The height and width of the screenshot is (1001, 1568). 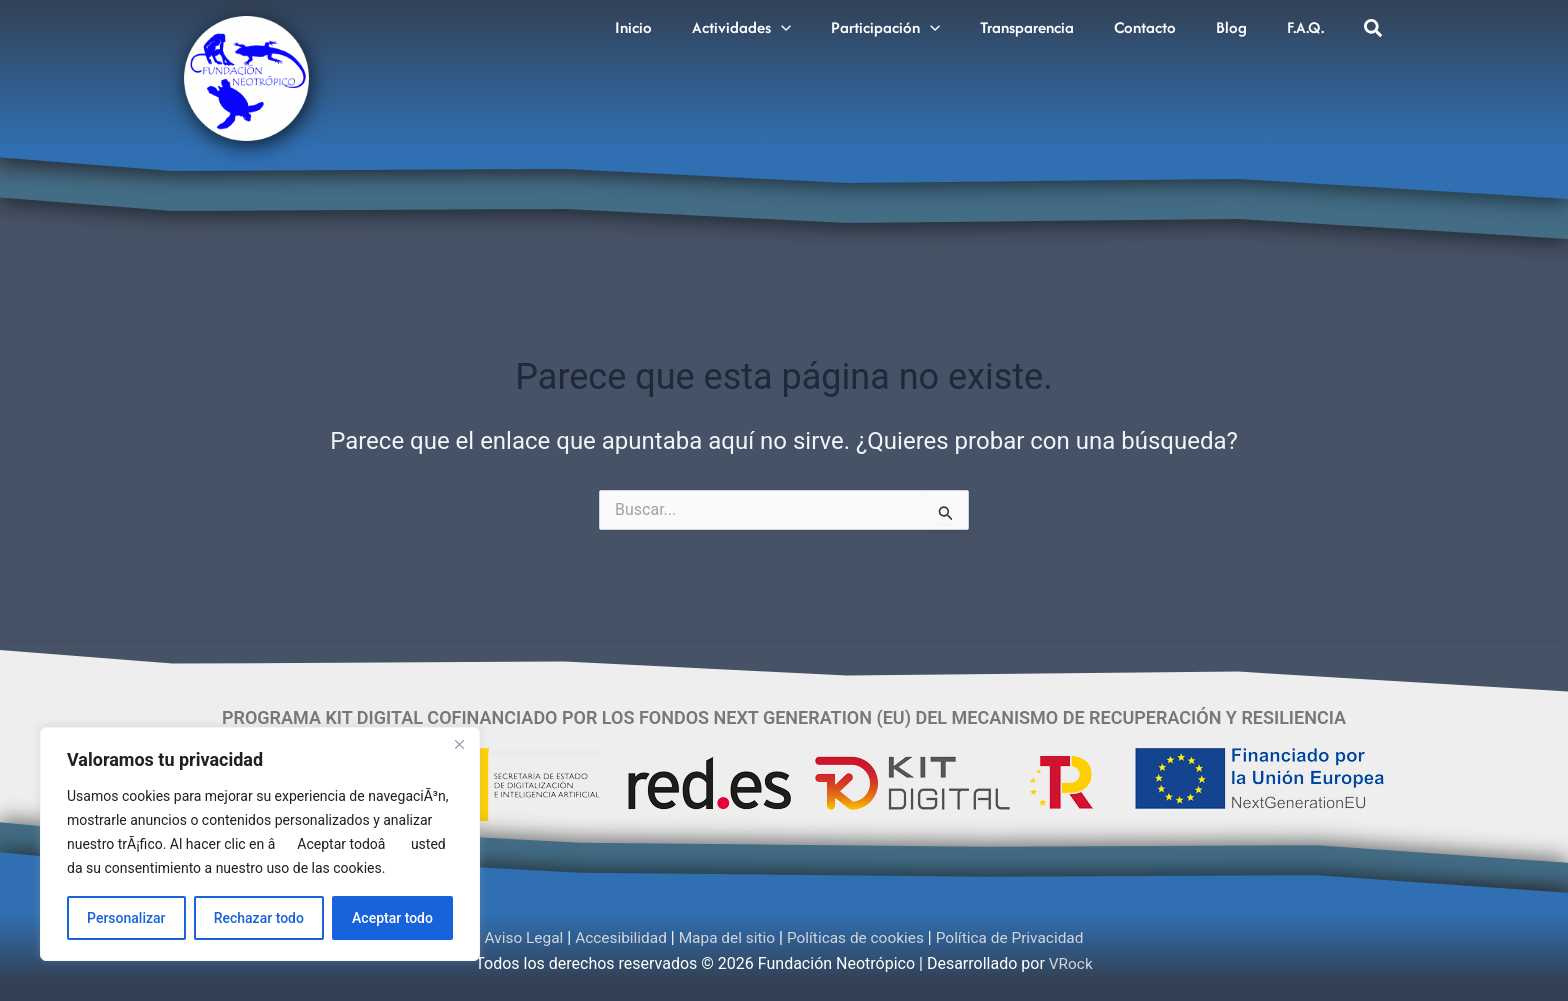 What do you see at coordinates (260, 844) in the screenshot?
I see `[region]` at bounding box center [260, 844].